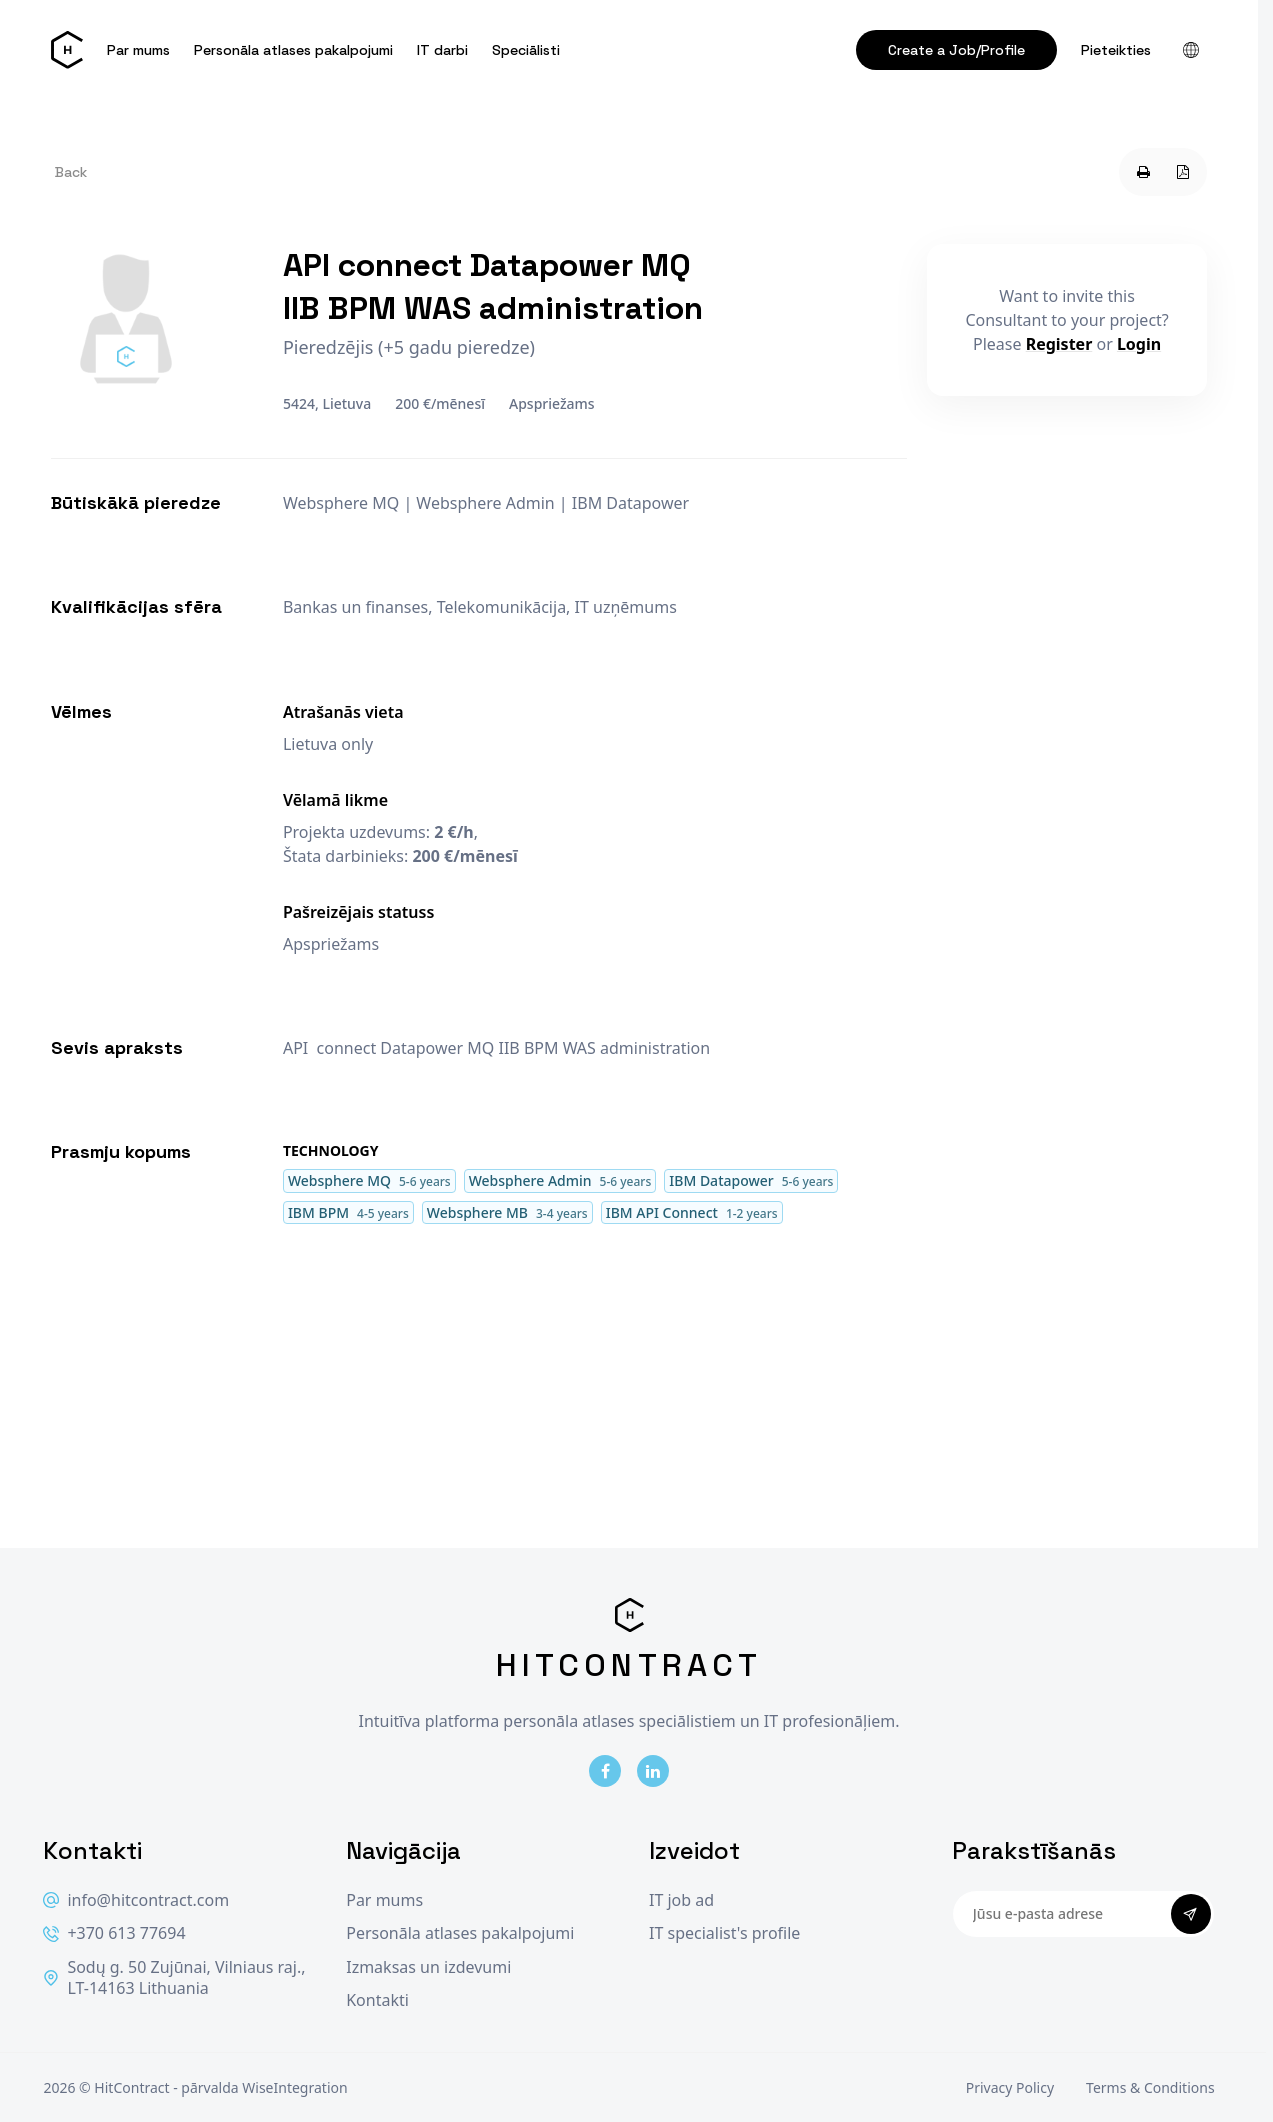  I want to click on Register, so click(1059, 344).